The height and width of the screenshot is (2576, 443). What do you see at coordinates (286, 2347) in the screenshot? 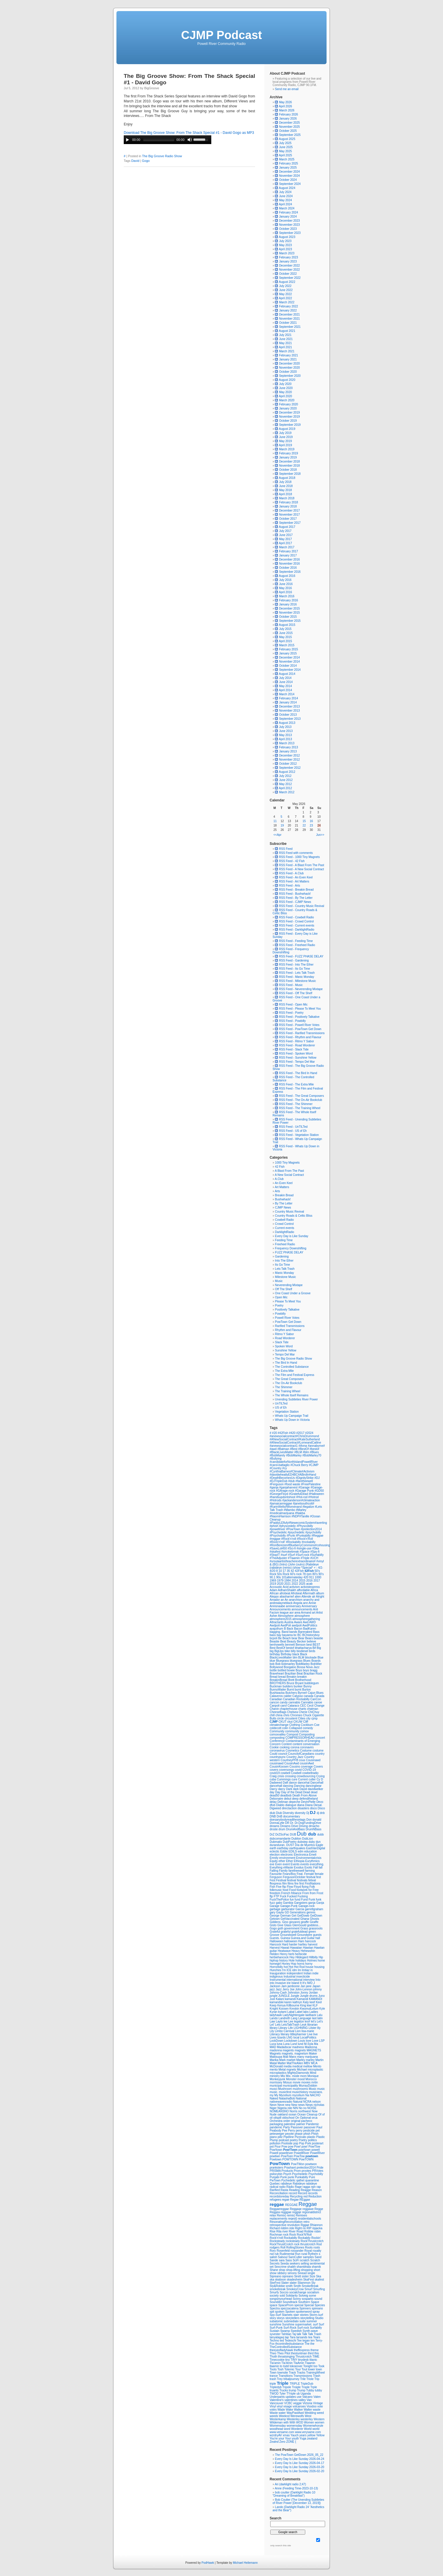
I see `TheControlledSubstance` at bounding box center [286, 2347].